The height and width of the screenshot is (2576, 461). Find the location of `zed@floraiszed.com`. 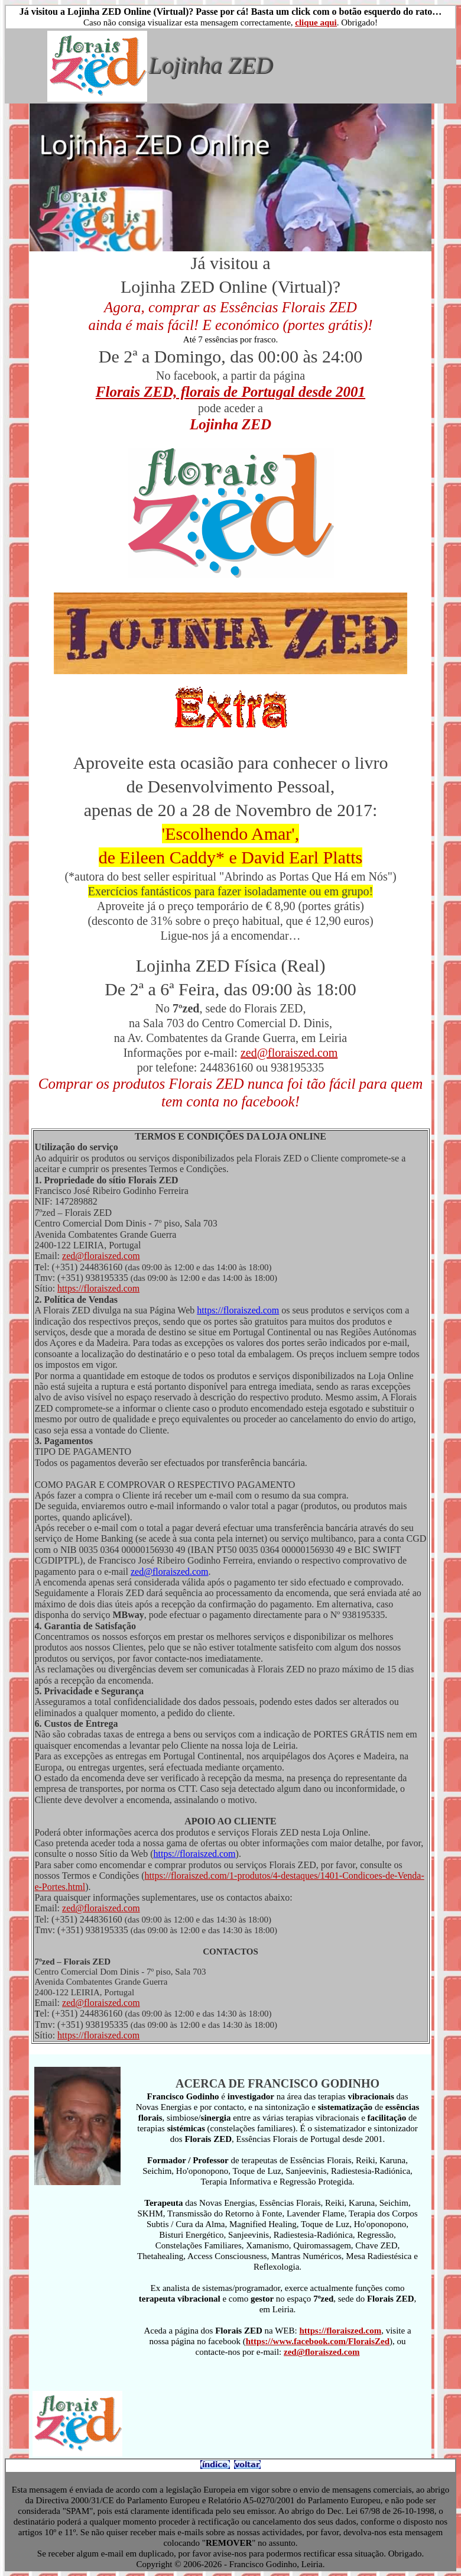

zed@floraiszed.com is located at coordinates (289, 1052).